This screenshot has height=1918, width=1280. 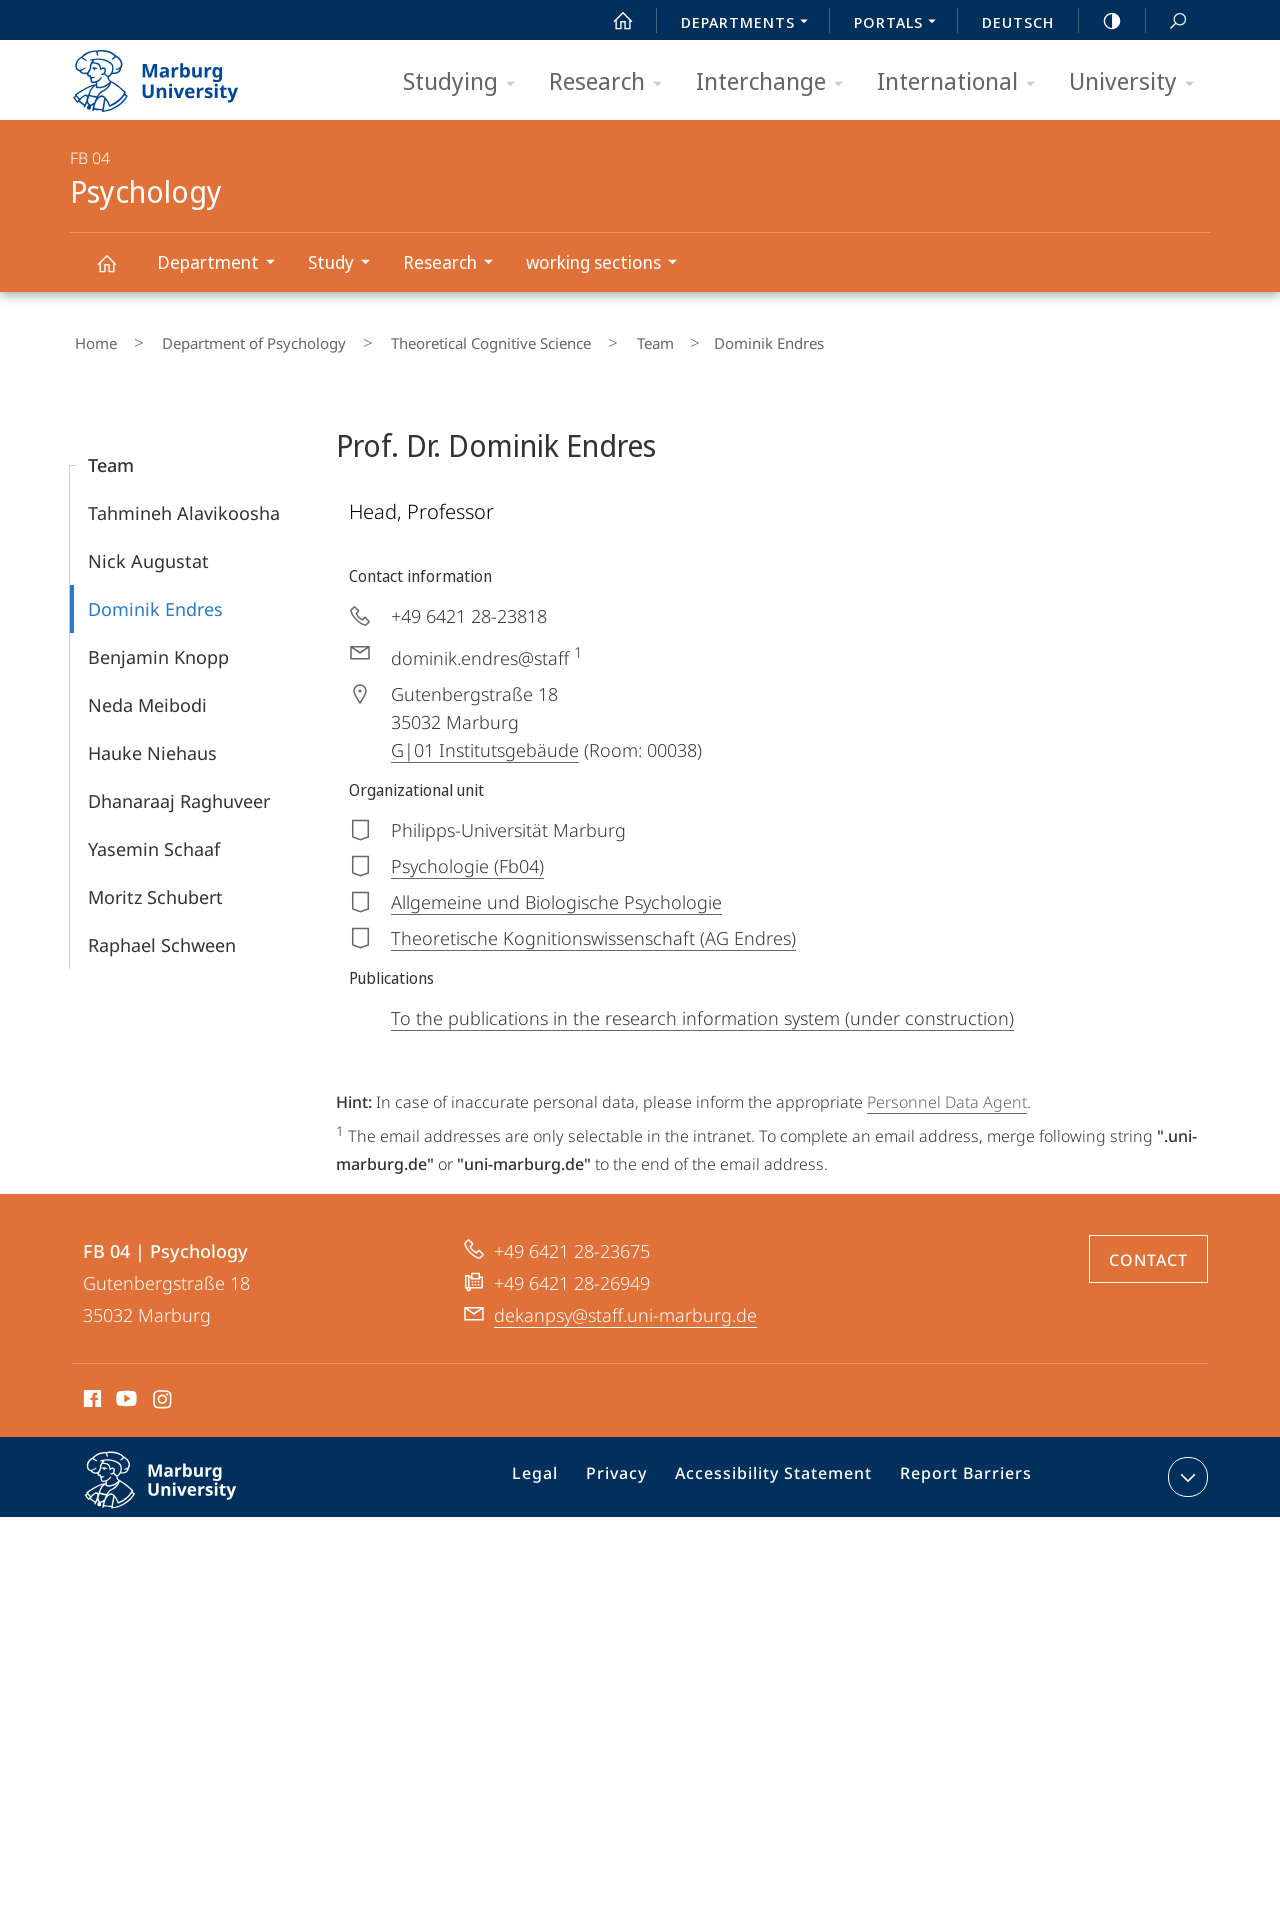 What do you see at coordinates (179, 792) in the screenshot?
I see `Dhanaraaj Raghuveer` at bounding box center [179, 792].